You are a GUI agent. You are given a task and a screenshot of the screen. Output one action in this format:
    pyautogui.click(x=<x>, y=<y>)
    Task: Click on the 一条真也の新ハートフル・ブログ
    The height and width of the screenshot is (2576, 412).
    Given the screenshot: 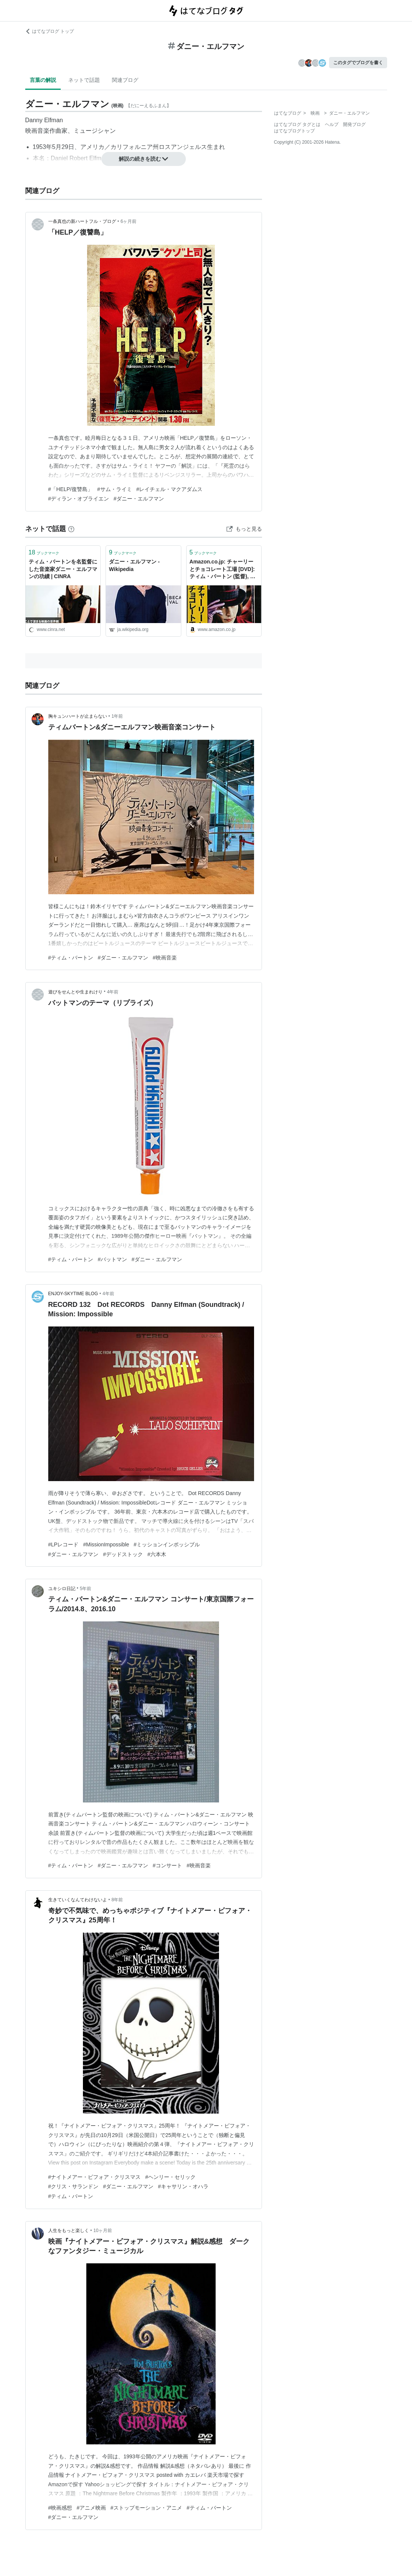 What is the action you would take?
    pyautogui.click(x=82, y=221)
    